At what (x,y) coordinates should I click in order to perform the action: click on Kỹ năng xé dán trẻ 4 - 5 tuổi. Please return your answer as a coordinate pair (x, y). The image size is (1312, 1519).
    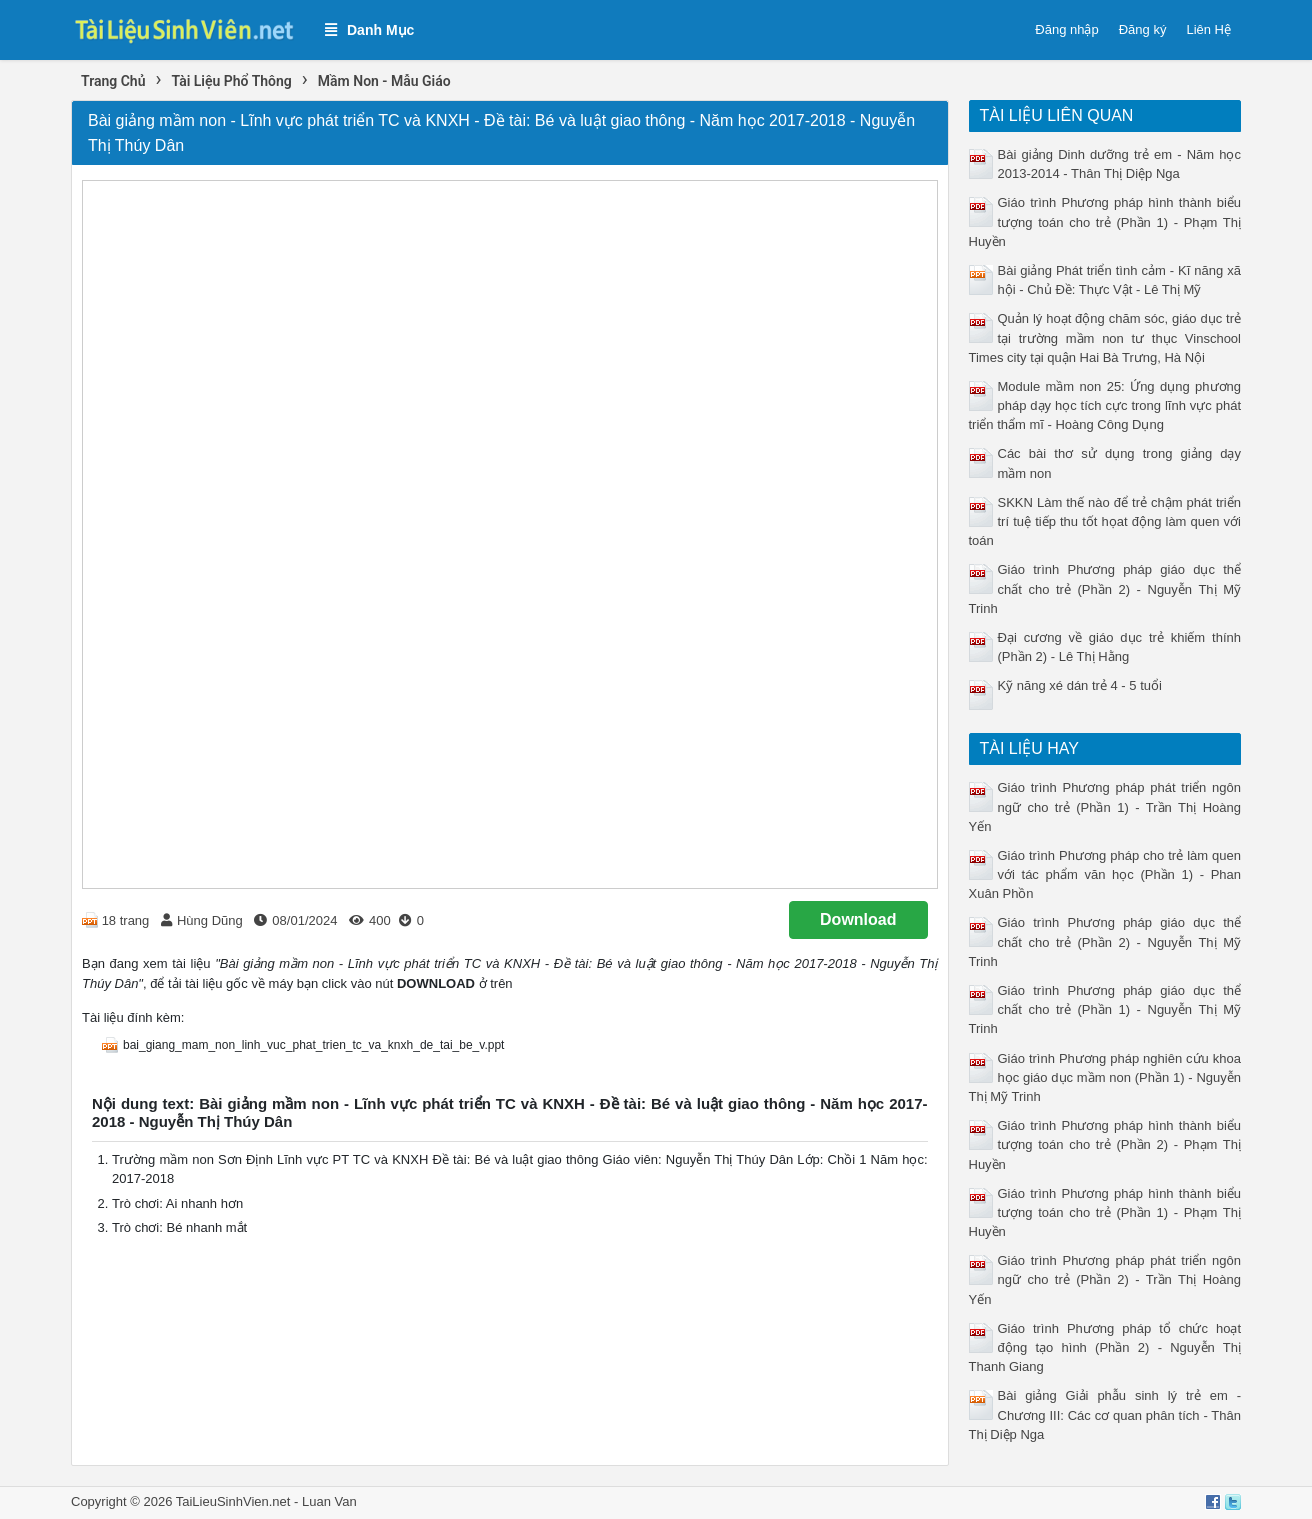
    Looking at the image, I should click on (1080, 685).